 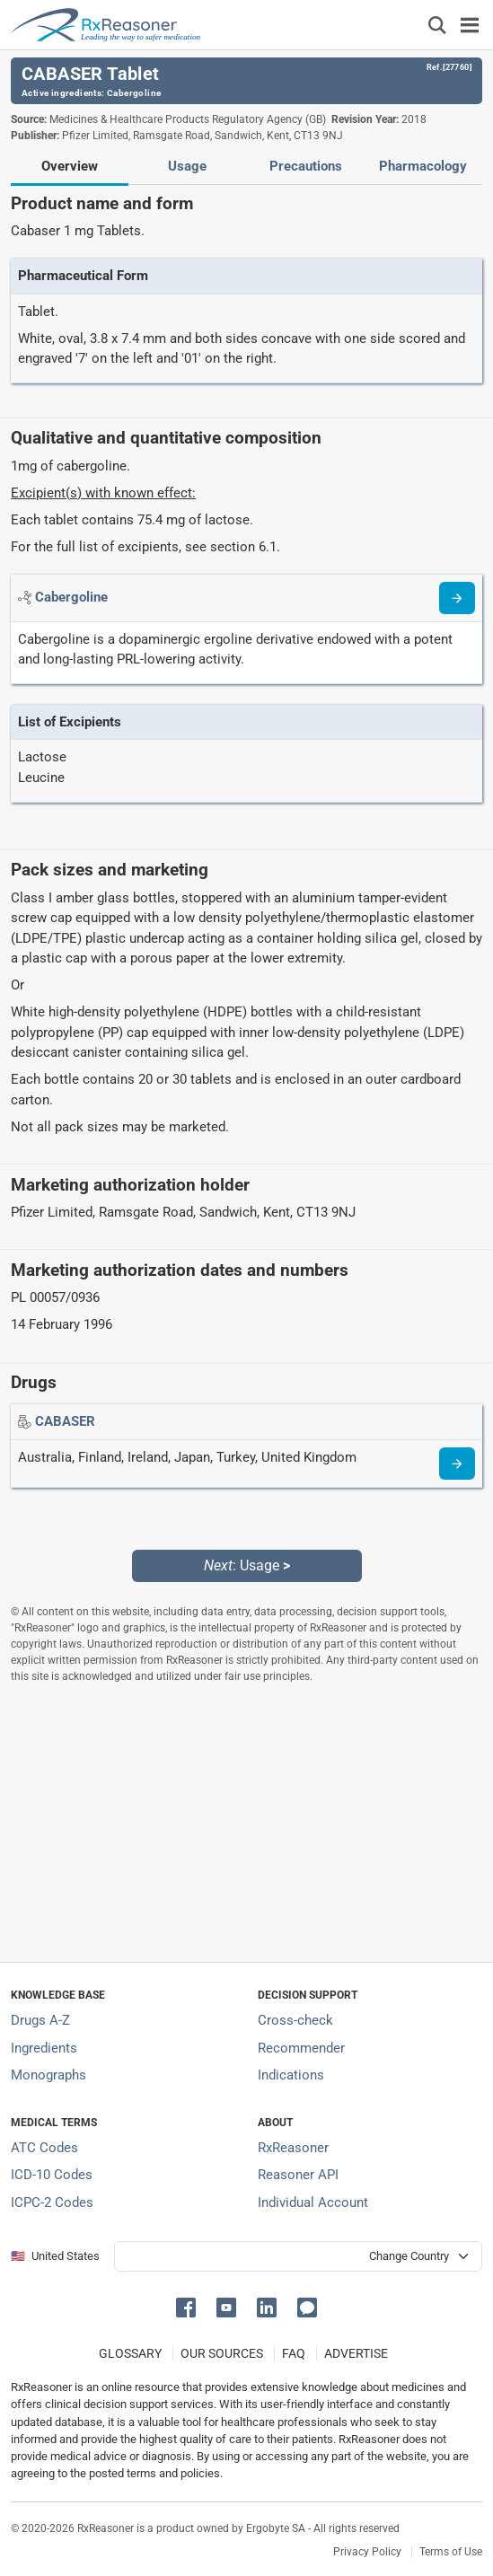 I want to click on FAQ [Frequently asked questions (FAQ) section], so click(x=293, y=2353).